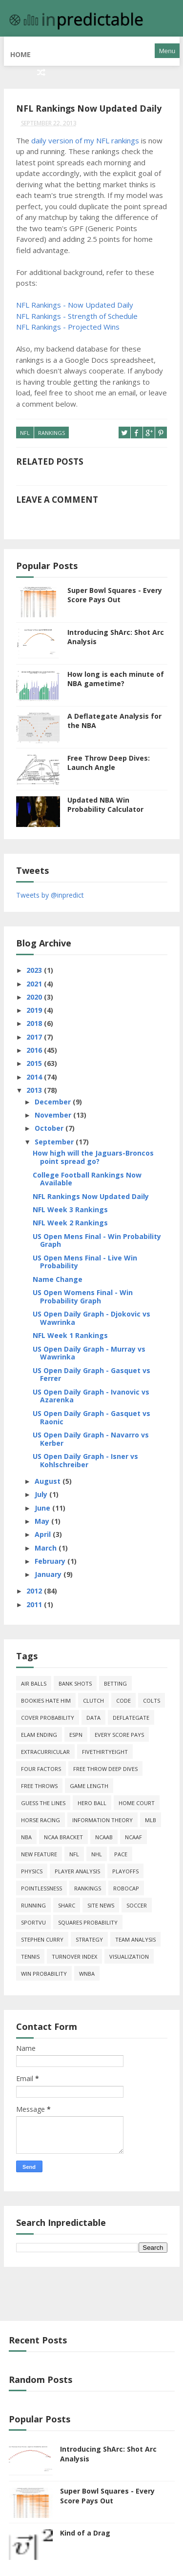 This screenshot has height=2576, width=183. I want to click on soccer, so click(136, 1901).